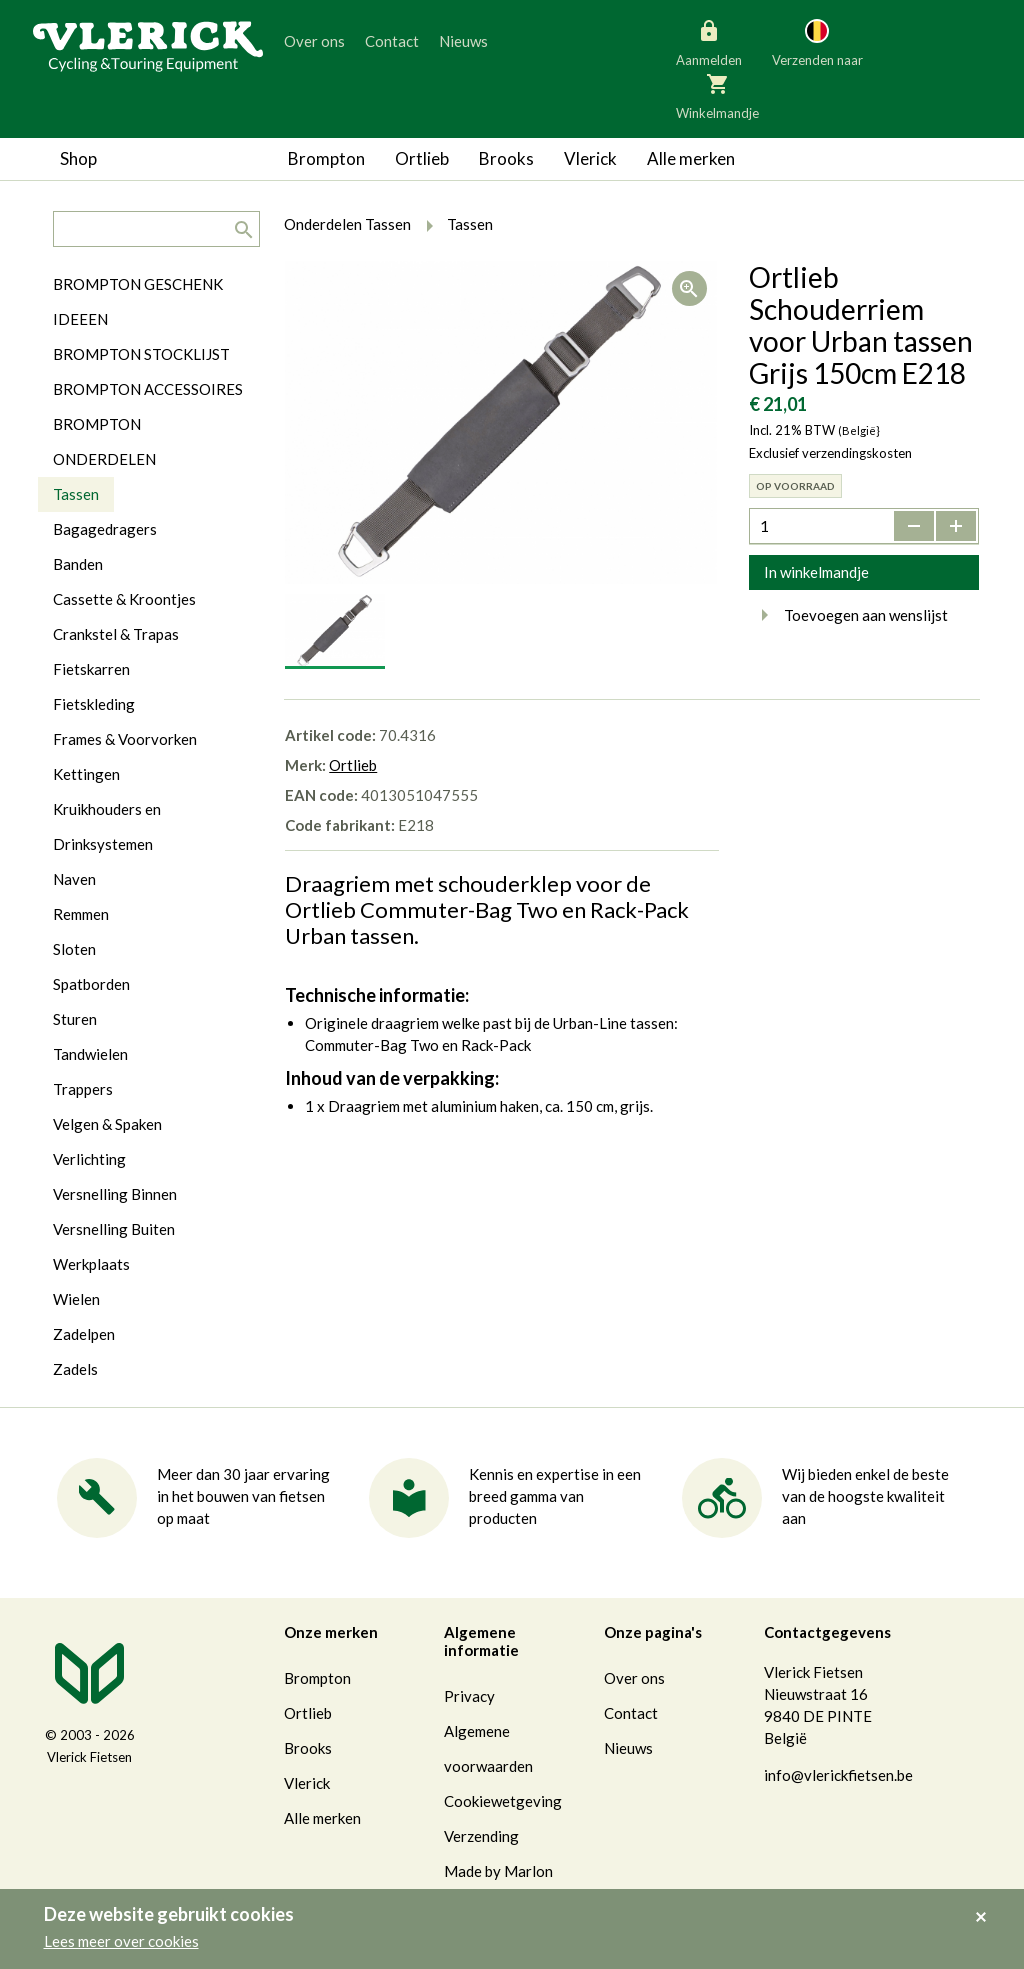 The image size is (1024, 1969). I want to click on Ortlieb, so click(422, 158).